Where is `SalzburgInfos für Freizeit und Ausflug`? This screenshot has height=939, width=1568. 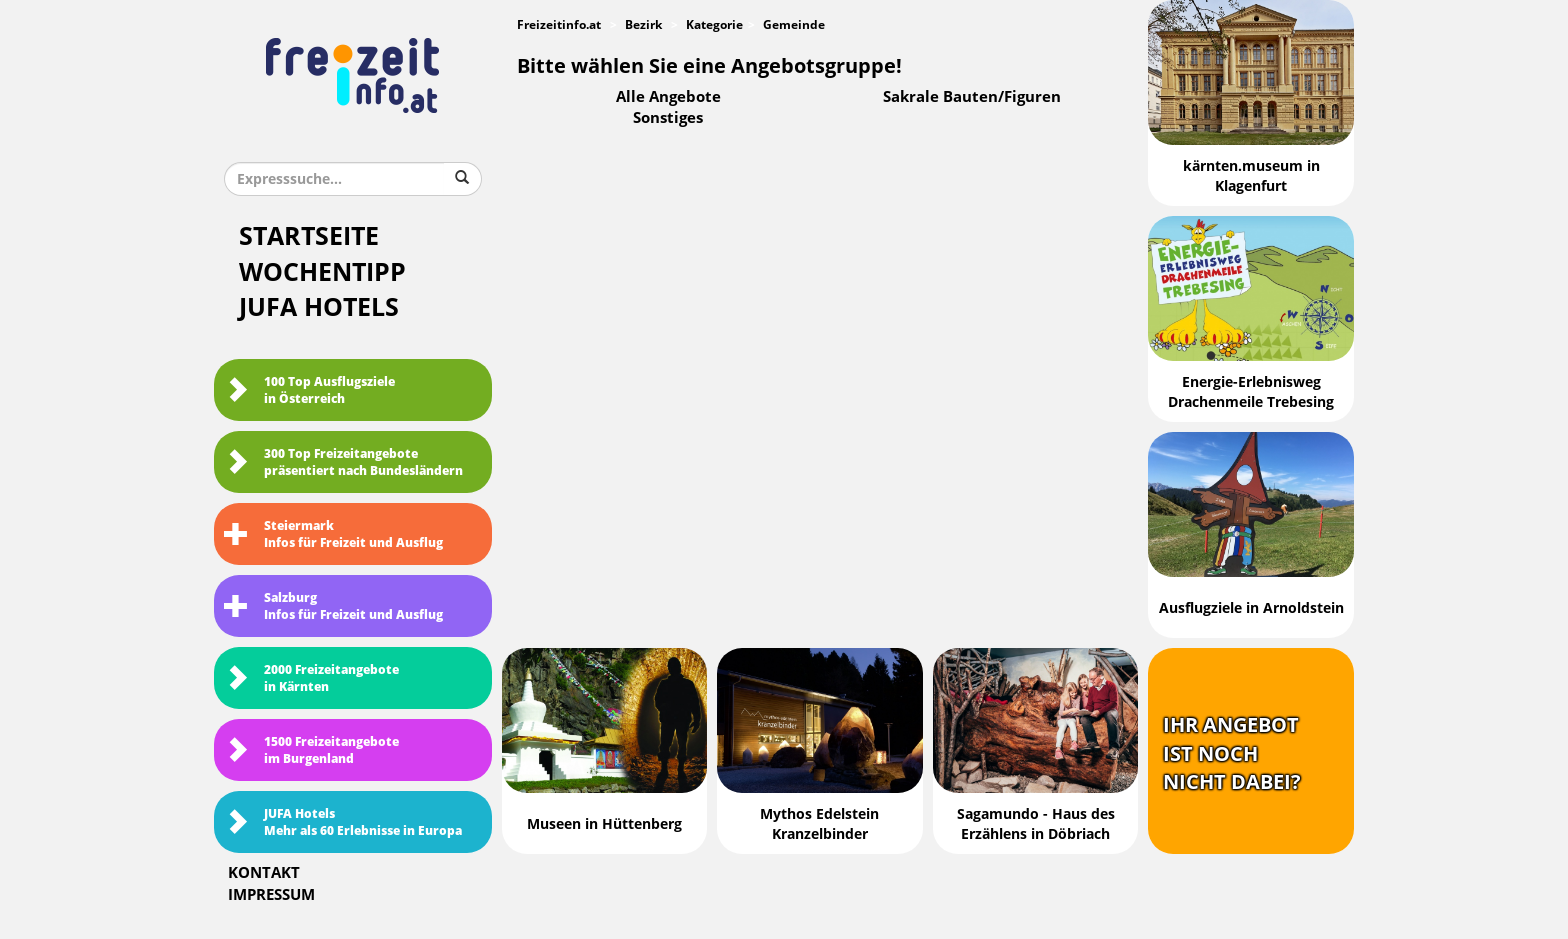
SalzburgInfos für Freizeit und Ausflug is located at coordinates (333, 606).